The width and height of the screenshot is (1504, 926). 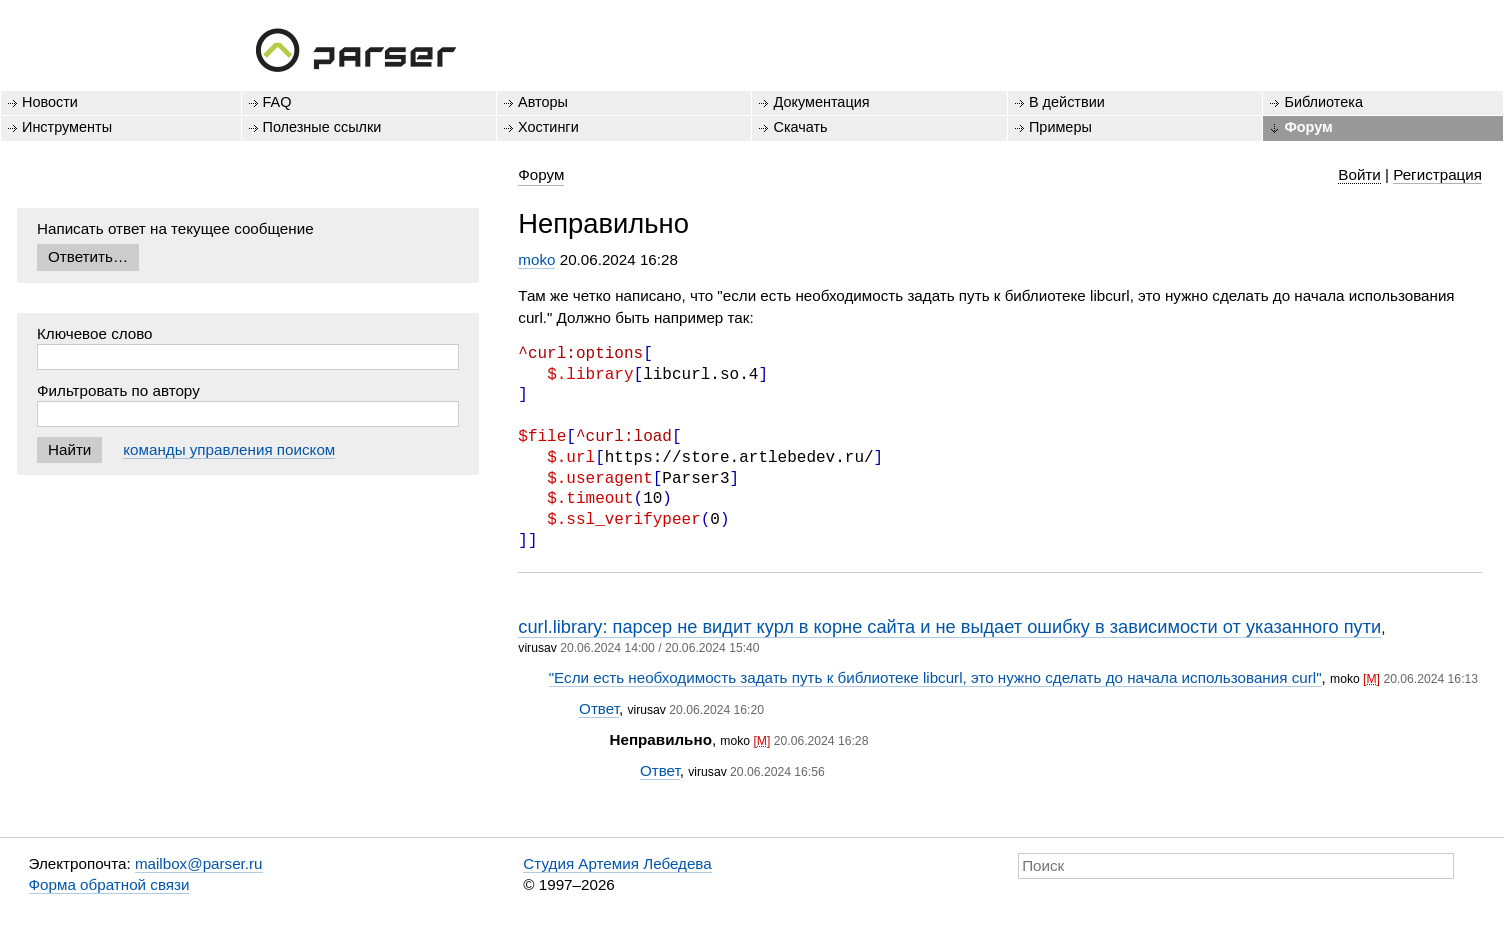 What do you see at coordinates (50, 102) in the screenshot?
I see `Новости` at bounding box center [50, 102].